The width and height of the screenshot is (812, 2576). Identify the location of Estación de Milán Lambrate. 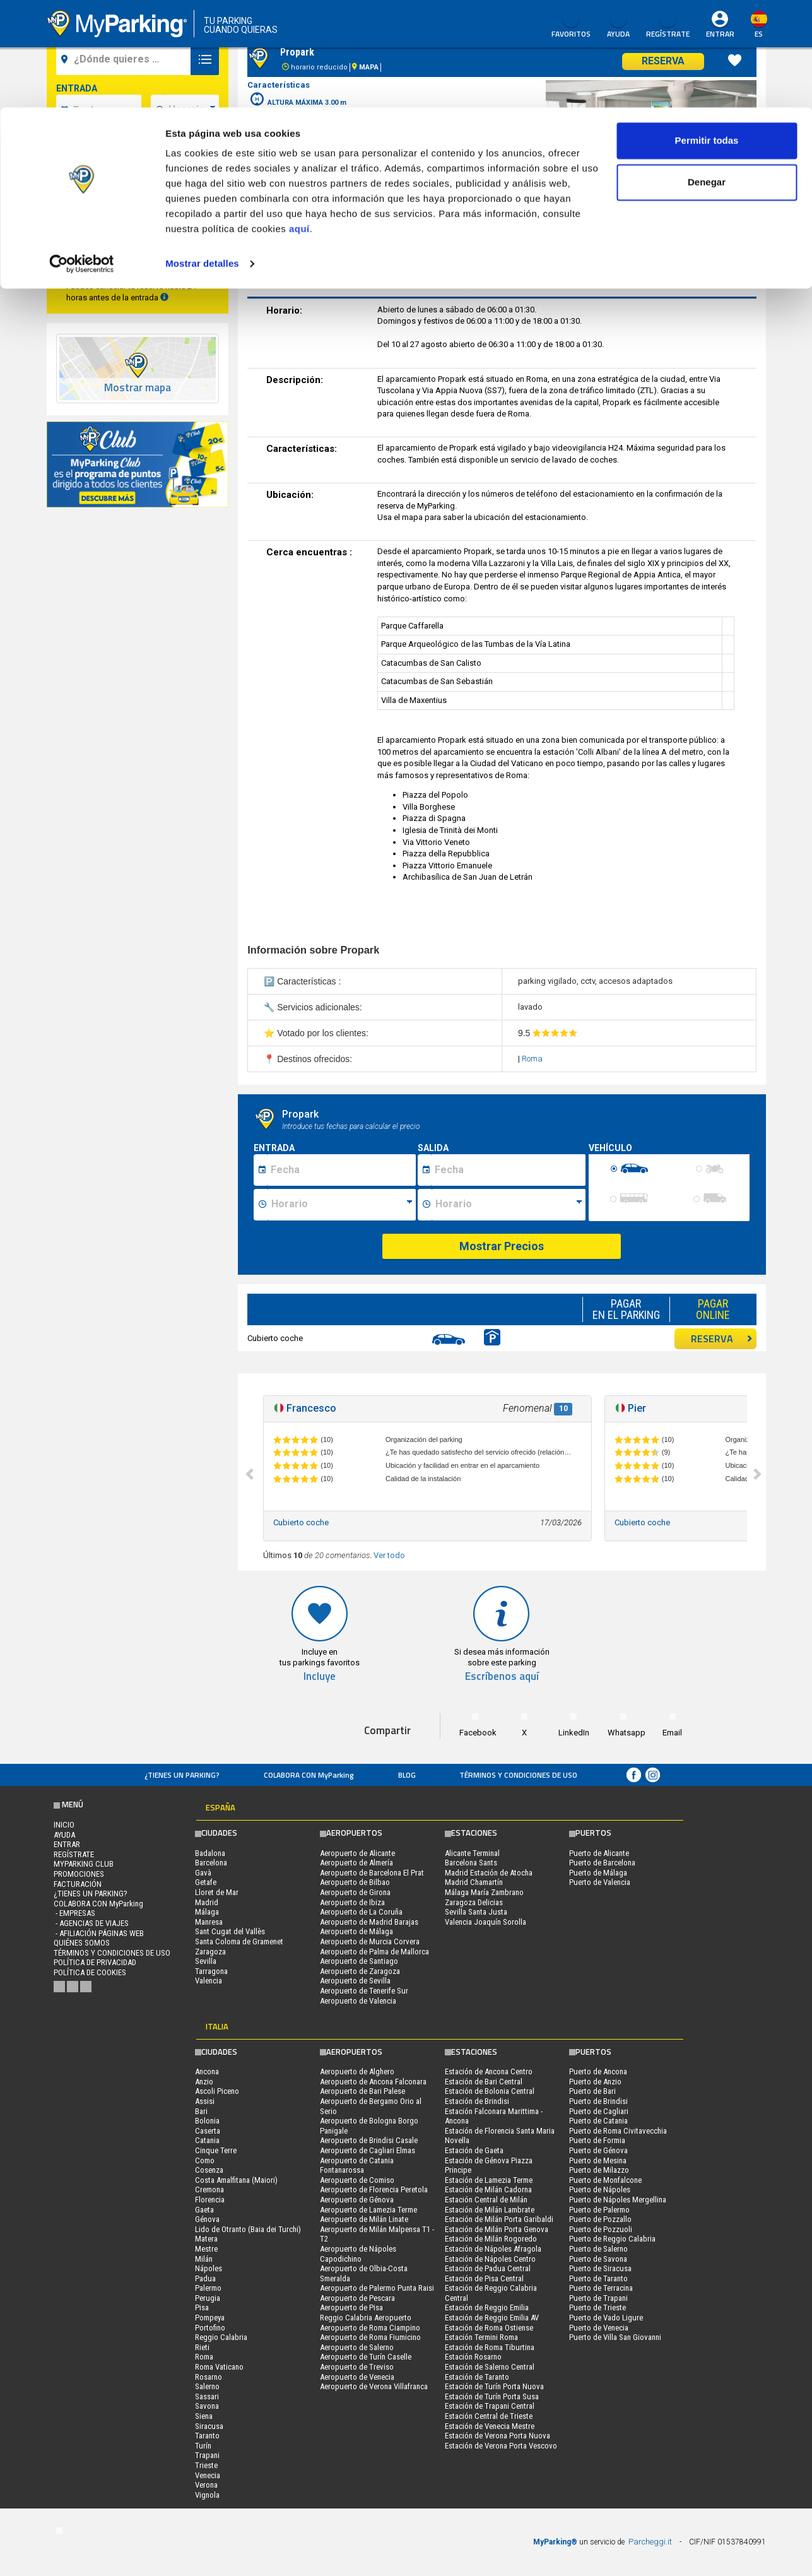
(489, 2209).